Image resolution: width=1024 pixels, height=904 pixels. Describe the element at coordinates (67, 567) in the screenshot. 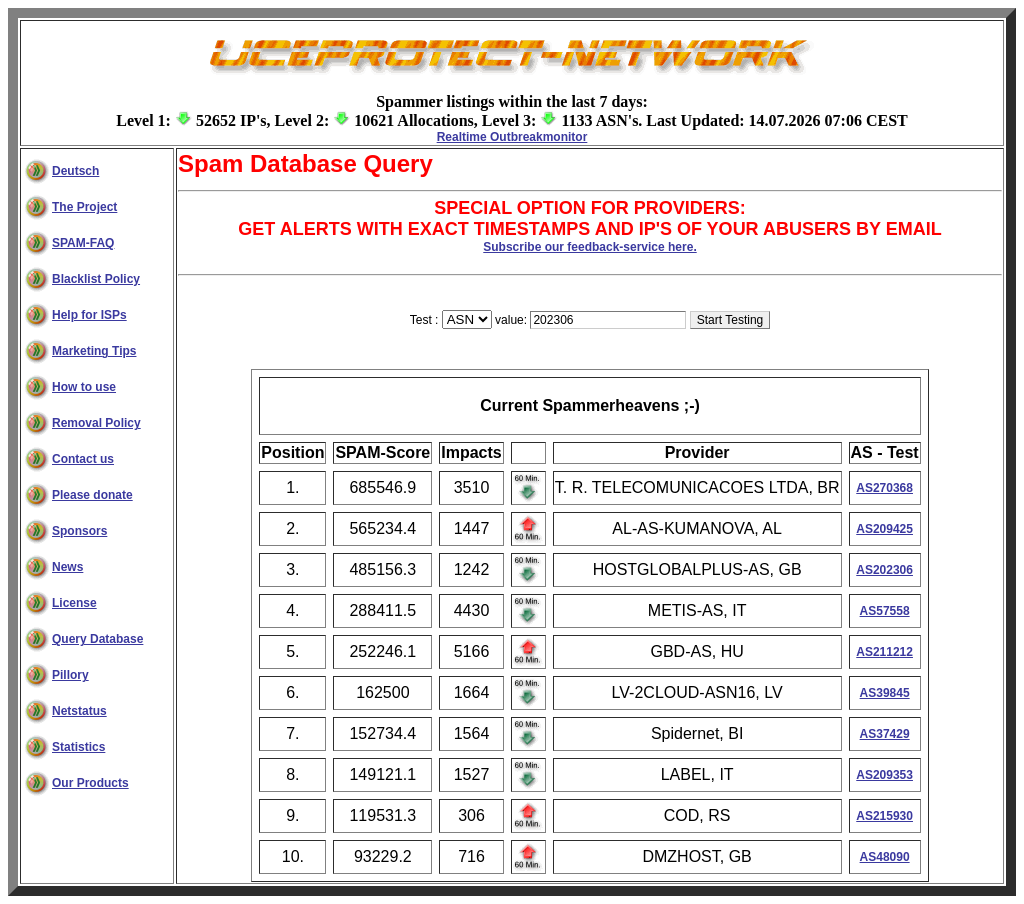

I see `News` at that location.